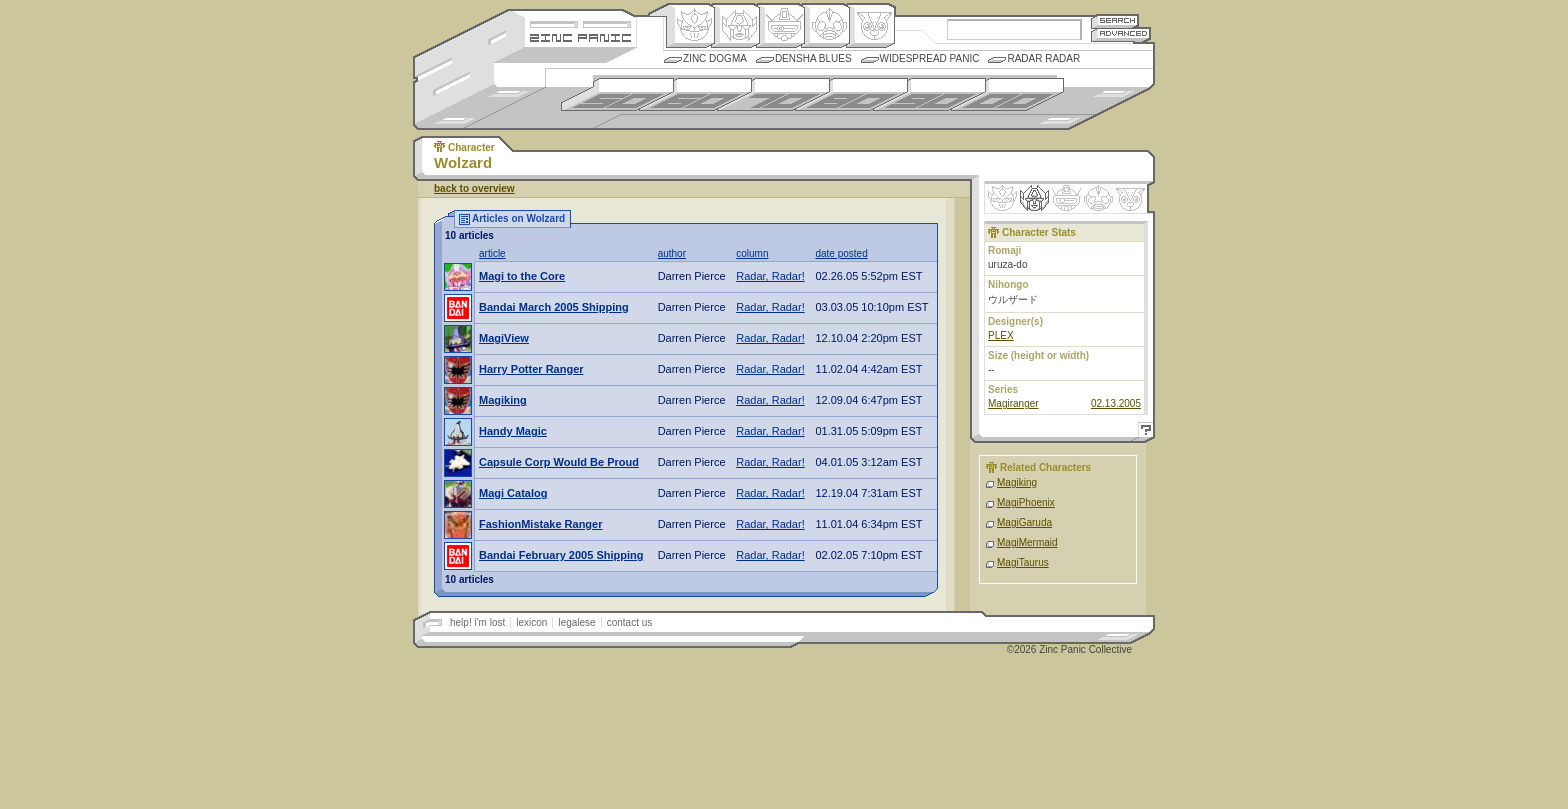 The height and width of the screenshot is (809, 1568). Describe the element at coordinates (1116, 403) in the screenshot. I see `02.13.2005` at that location.